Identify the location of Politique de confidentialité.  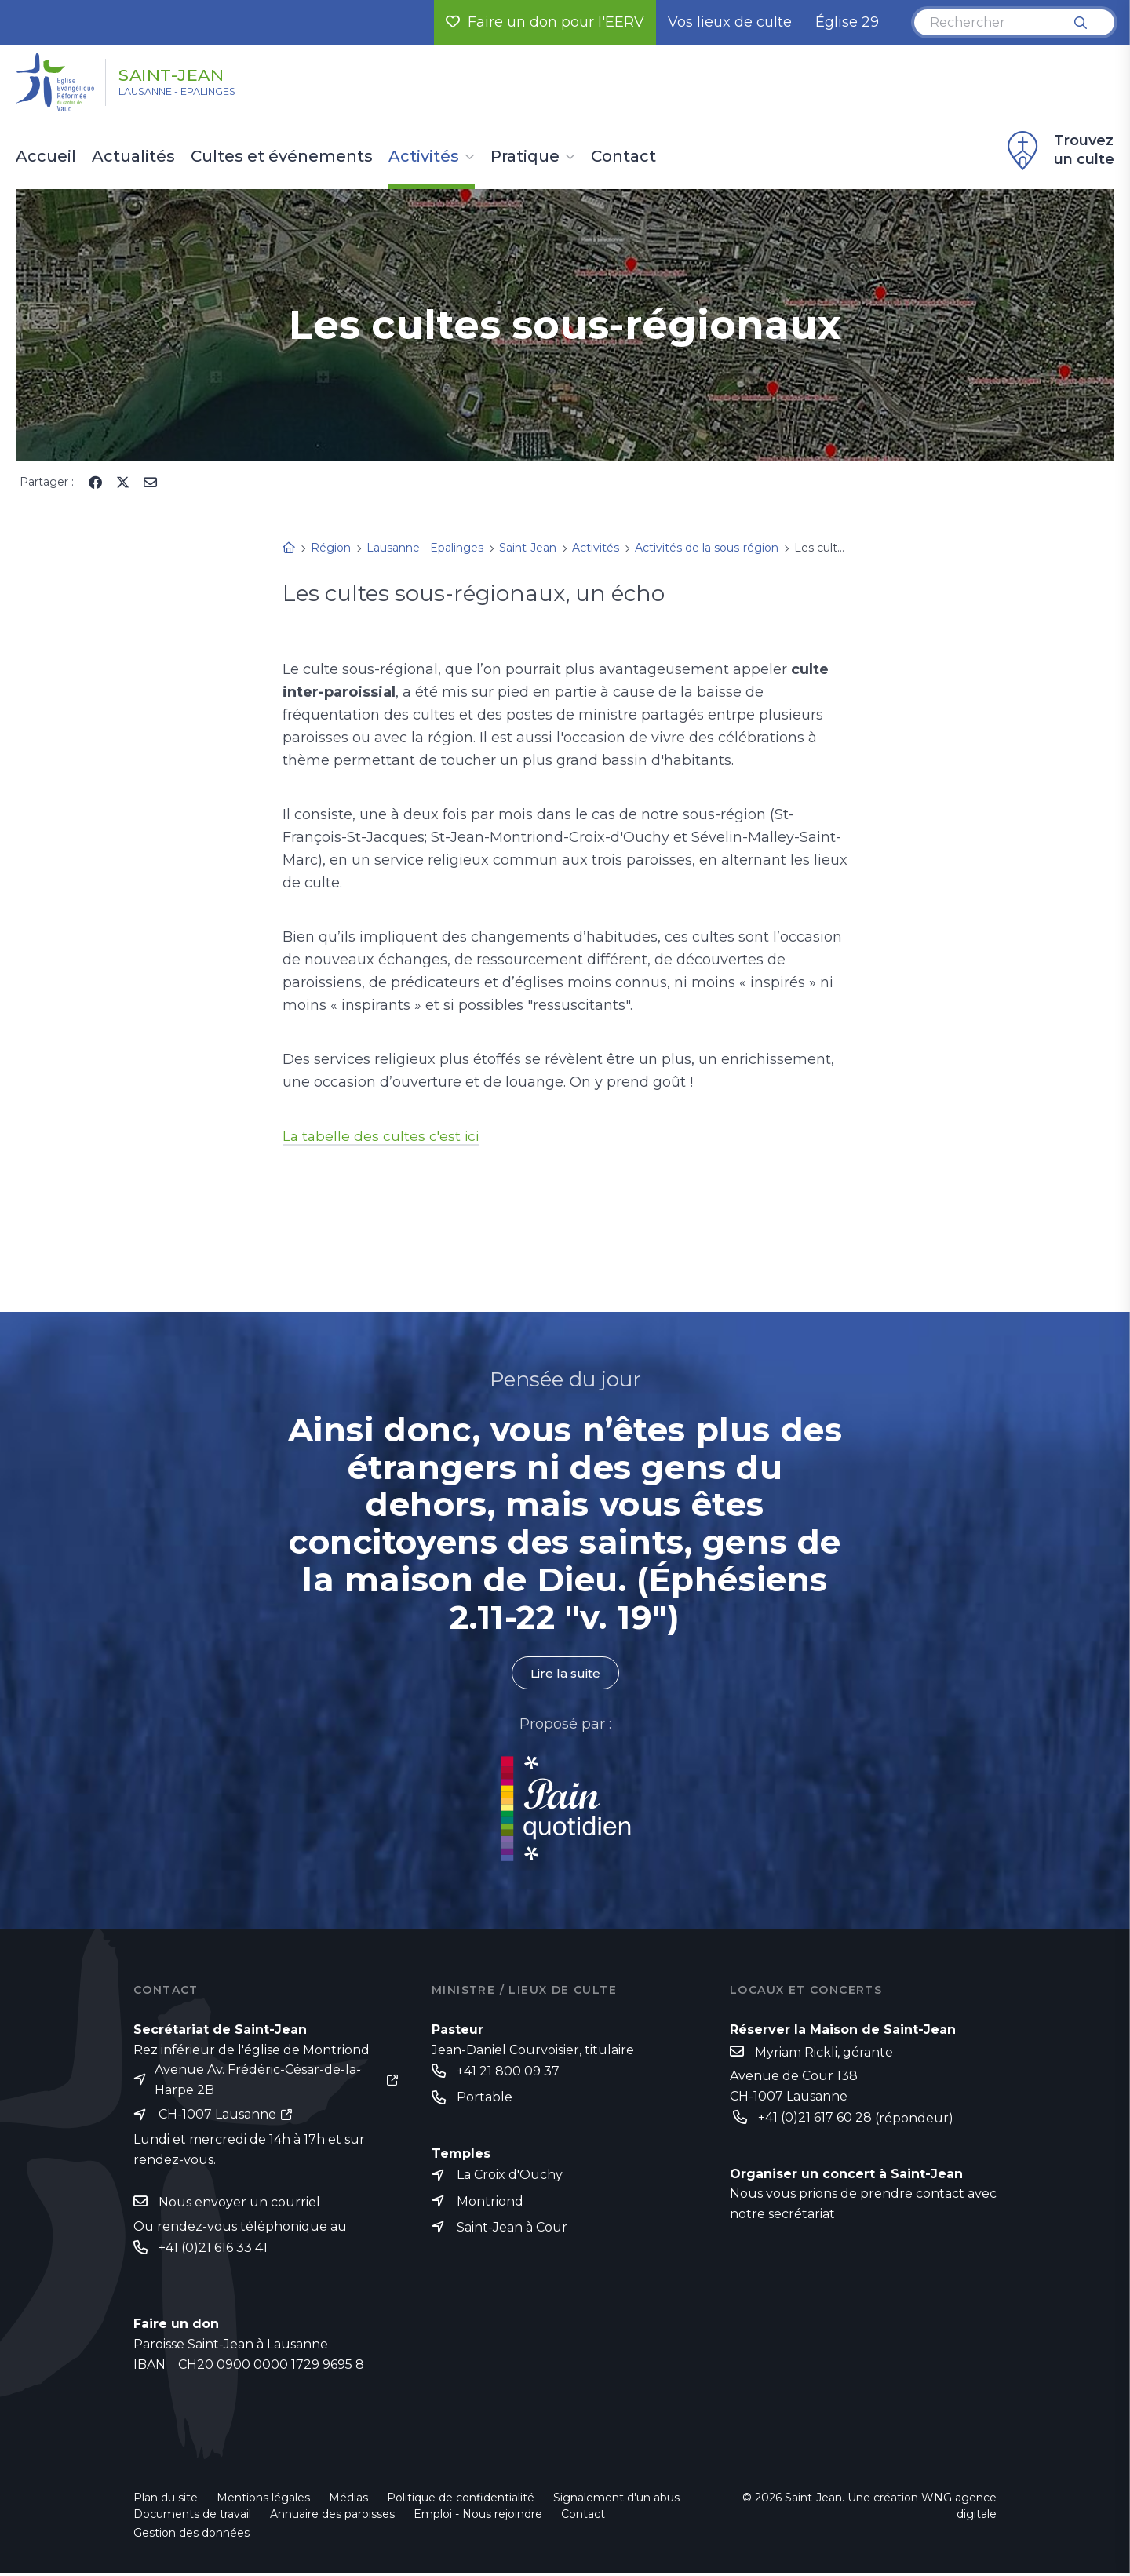
(460, 2501).